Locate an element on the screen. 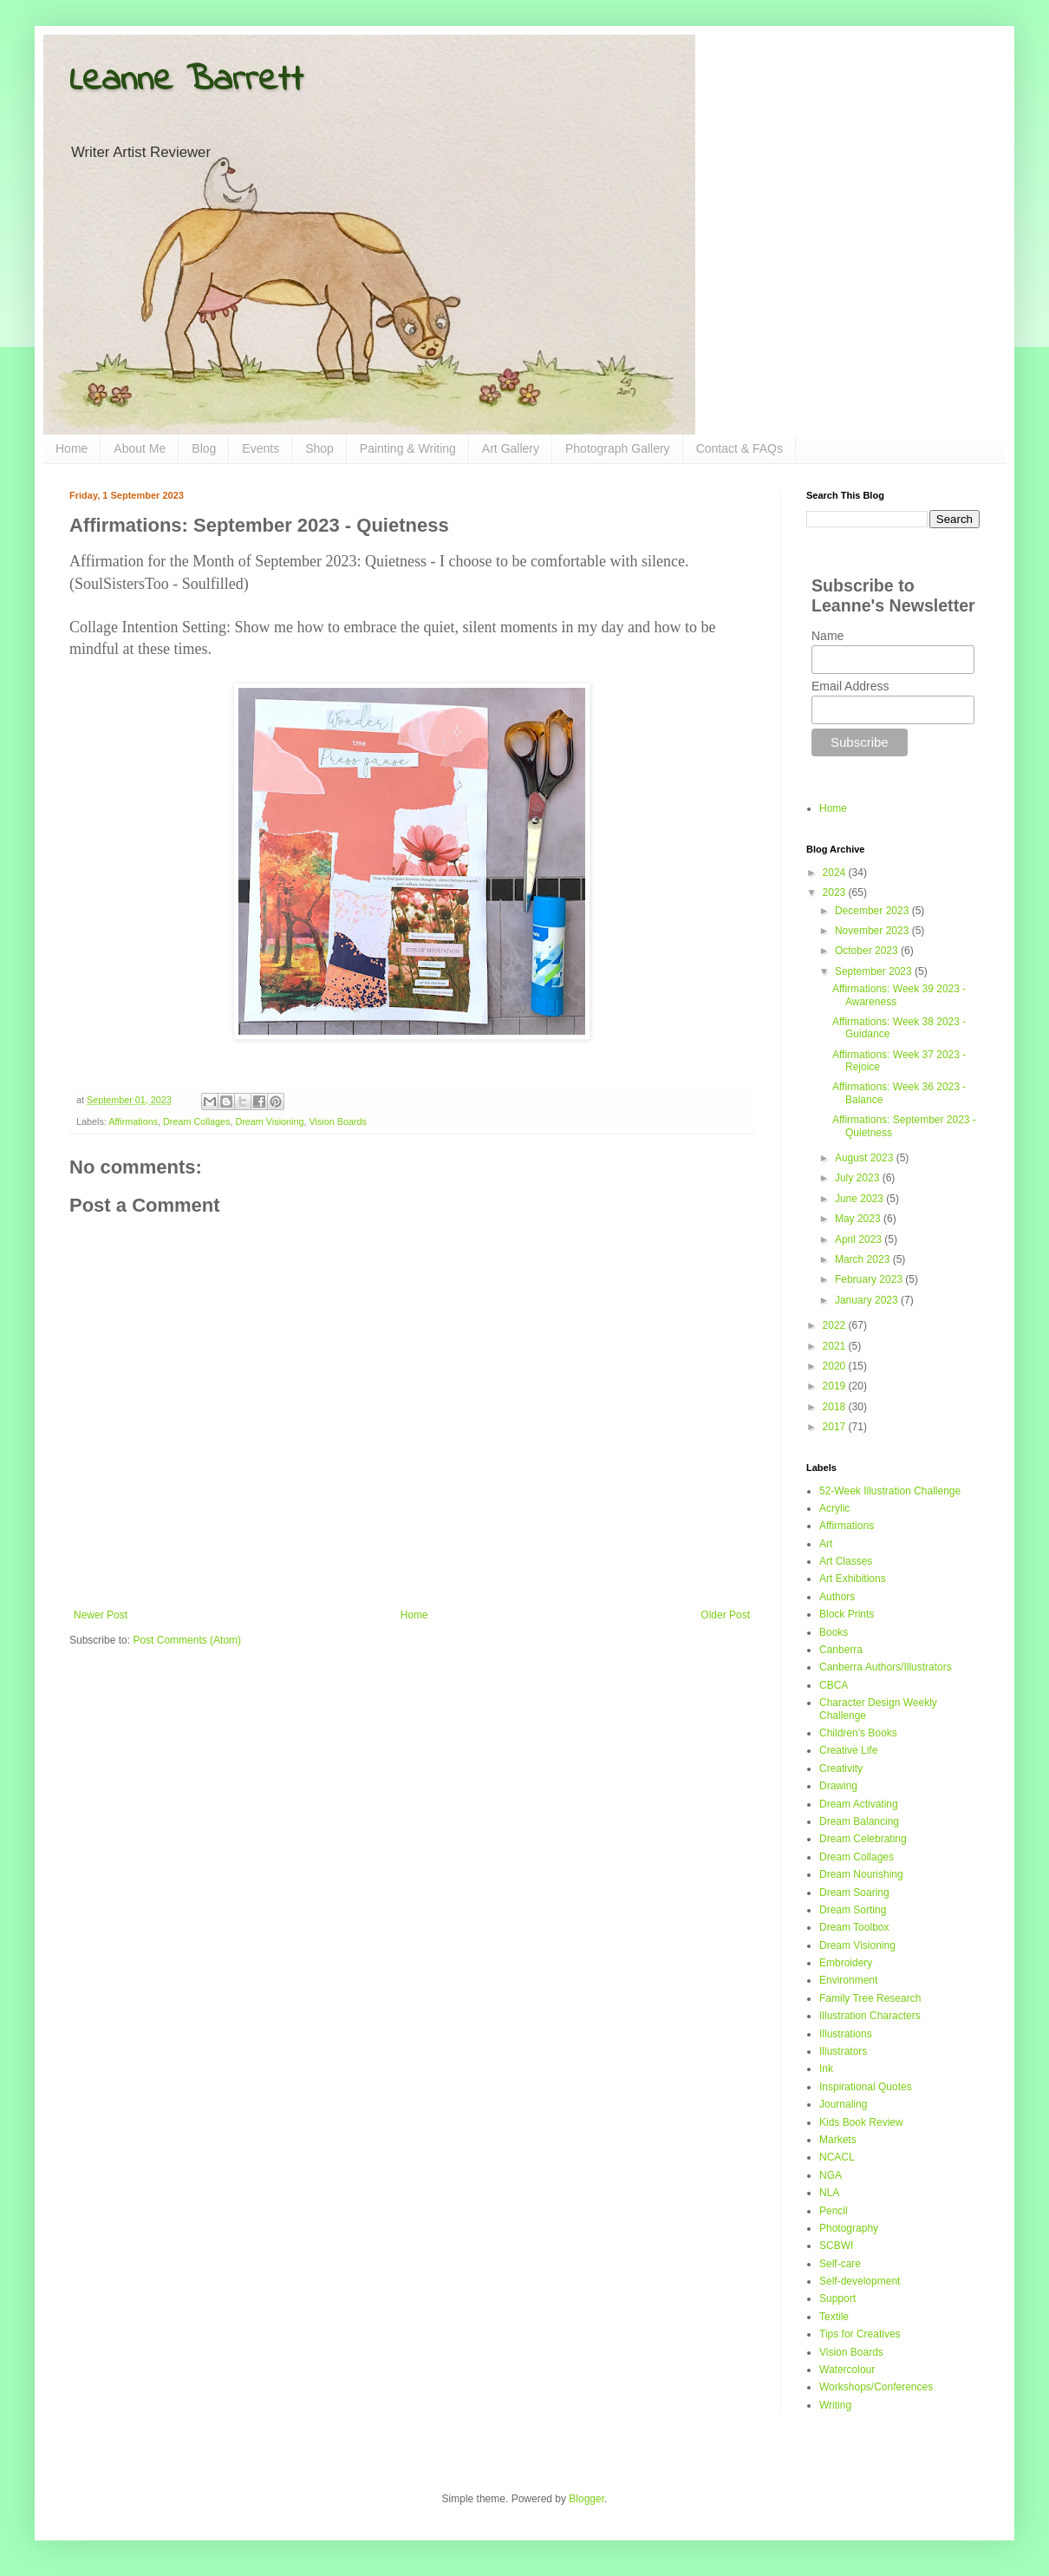 The height and width of the screenshot is (2576, 1049). Dream Nourishing is located at coordinates (861, 1874).